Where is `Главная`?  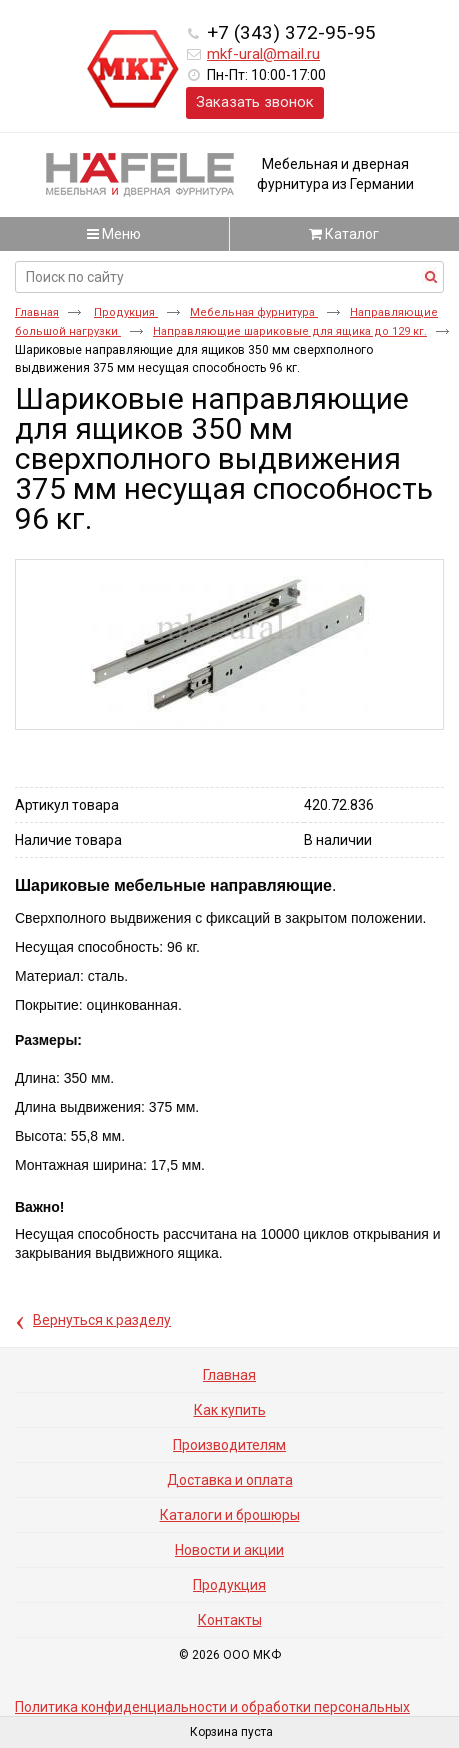
Главная is located at coordinates (37, 312).